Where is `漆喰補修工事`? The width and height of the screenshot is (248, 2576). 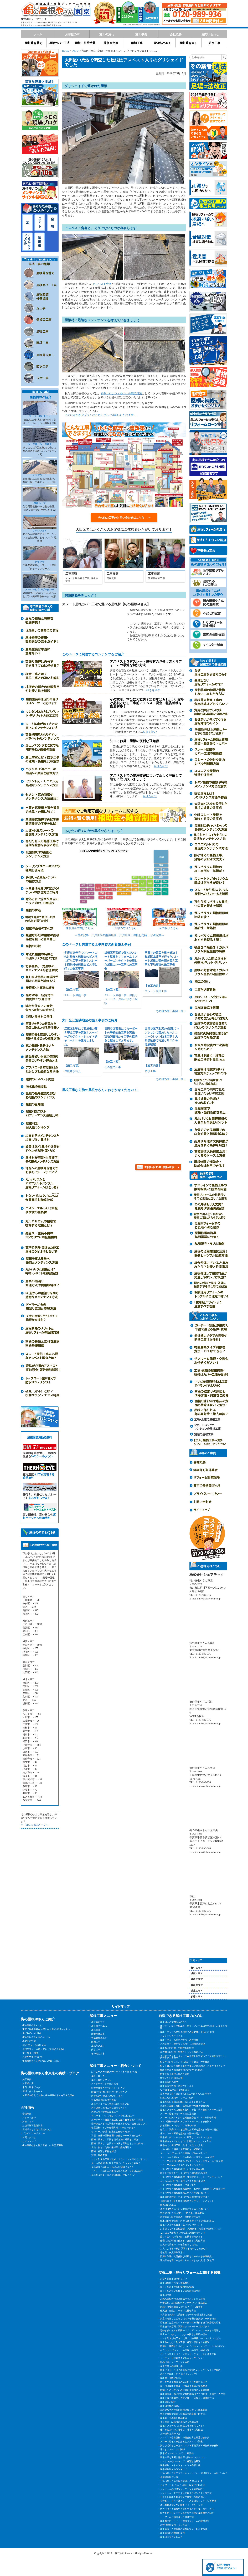
漆喰補修工事 is located at coordinates (98, 2033).